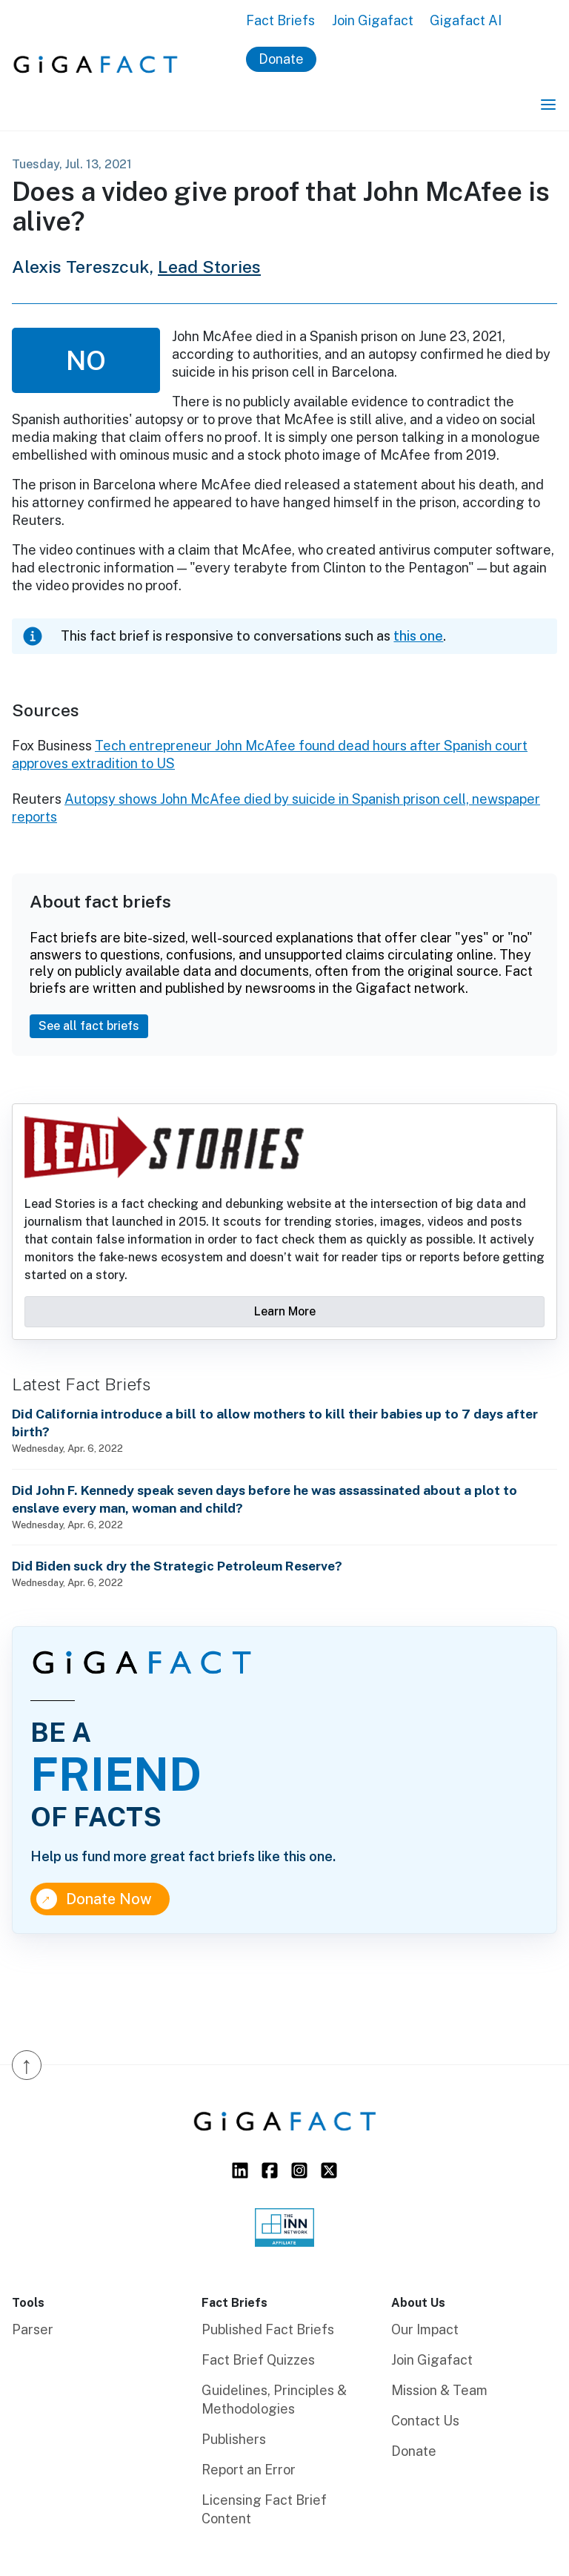 The height and width of the screenshot is (2576, 569). Describe the element at coordinates (275, 1422) in the screenshot. I see `Did California introduce a bill to allow mothers to kill their babies up to 7 days after birth?` at that location.